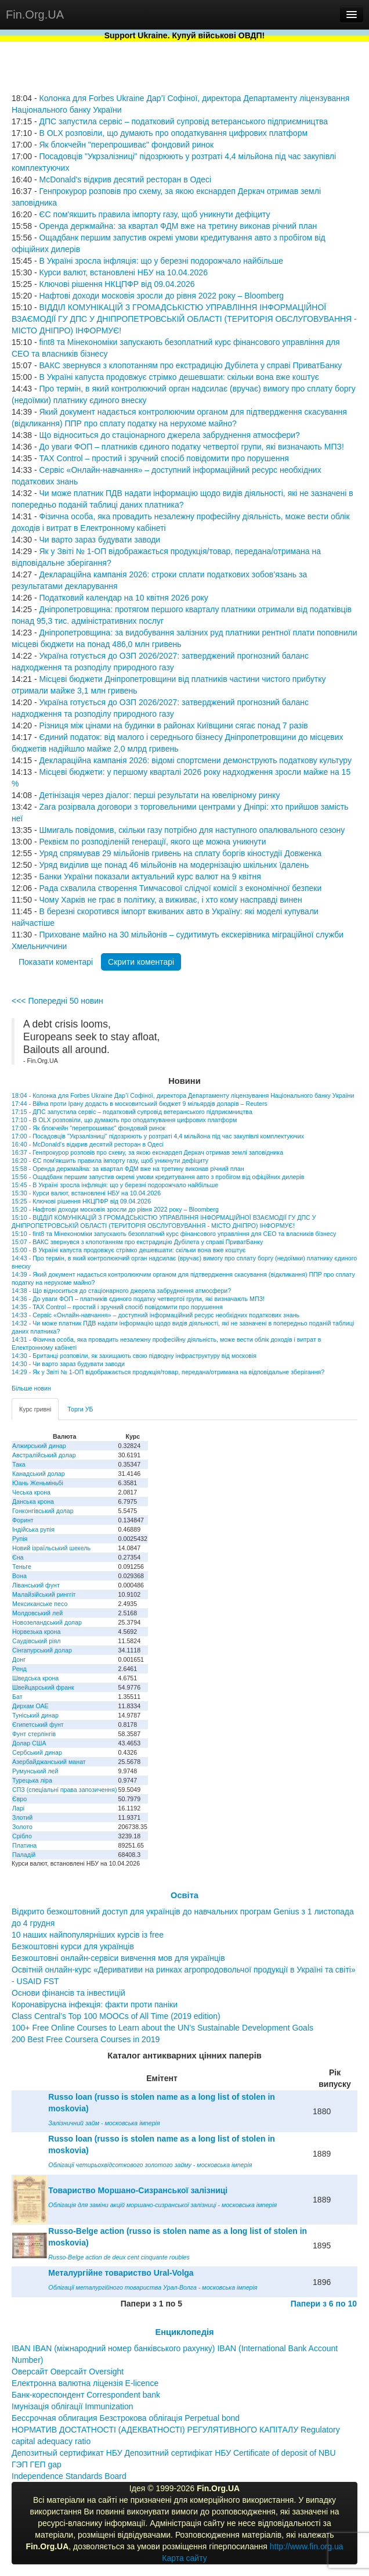 The width and height of the screenshot is (369, 2576). Describe the element at coordinates (36, 1640) in the screenshot. I see `Саудівський ріял` at that location.